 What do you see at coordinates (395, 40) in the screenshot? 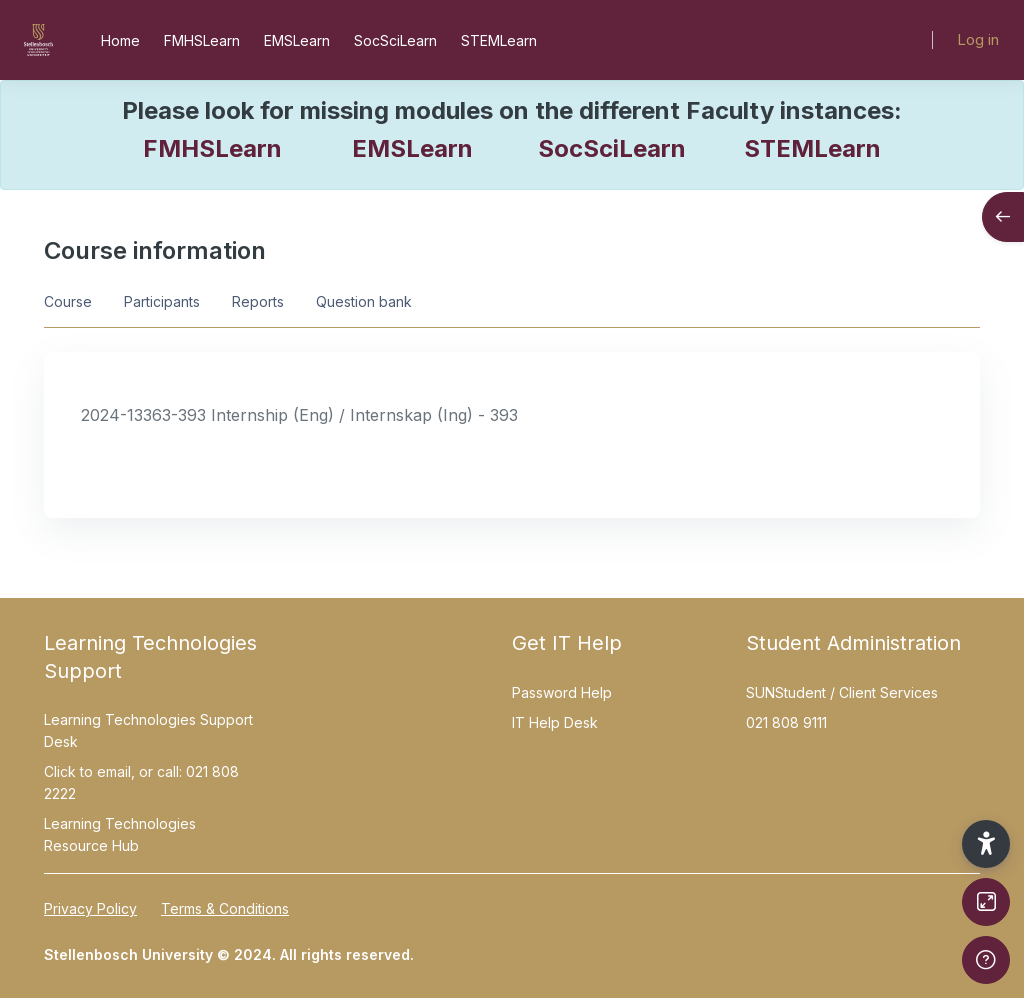
I see `SocSciLearn [menuitem]` at bounding box center [395, 40].